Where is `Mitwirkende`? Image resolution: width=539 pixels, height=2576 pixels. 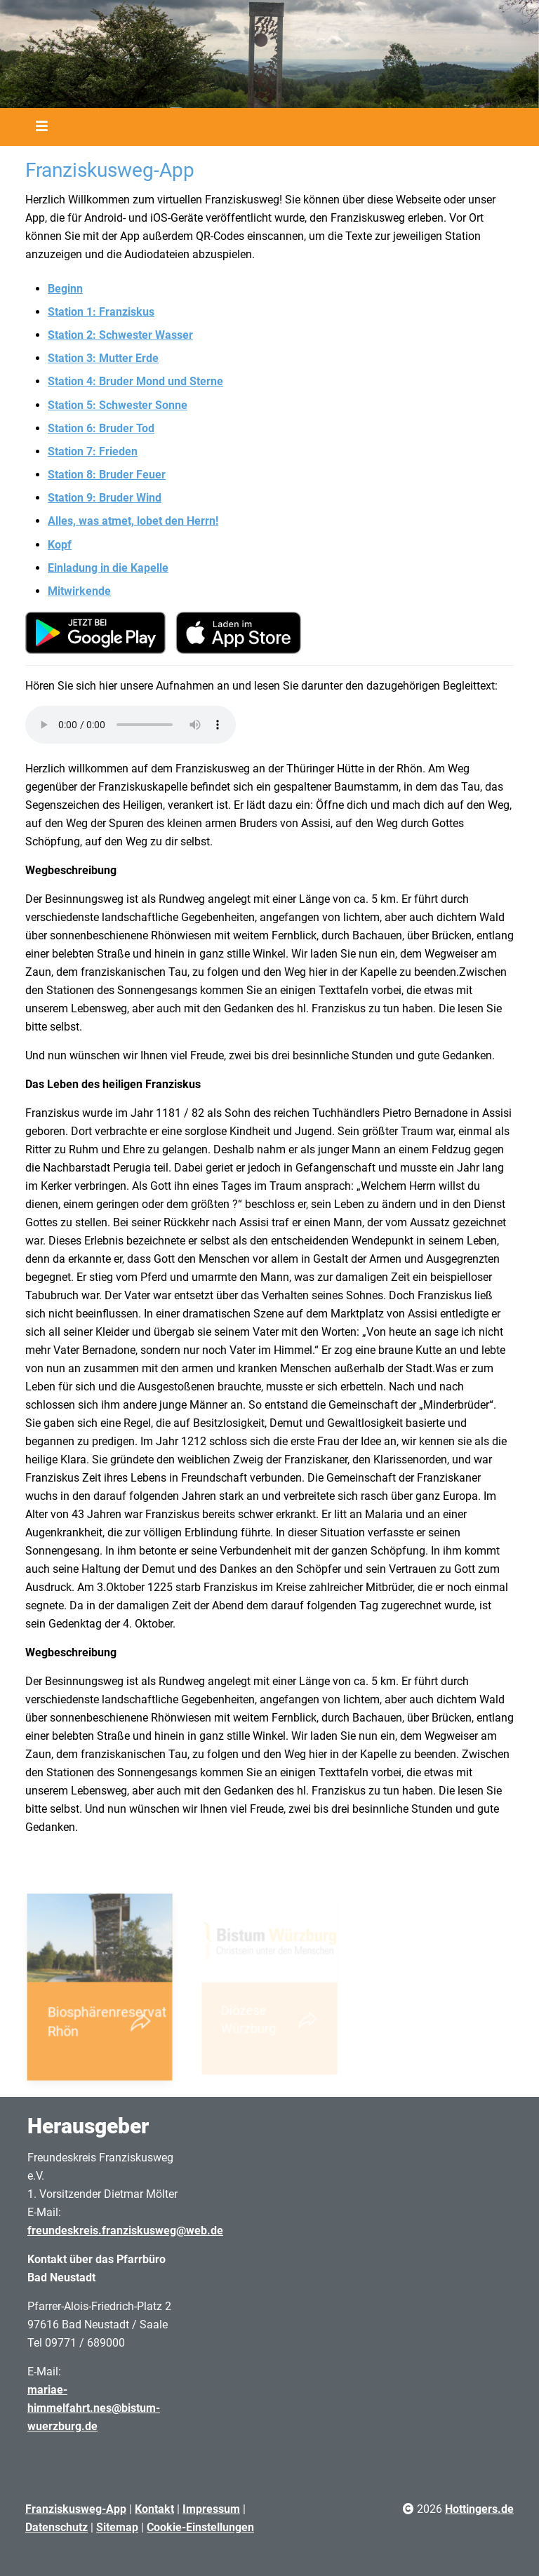
Mitwirkende is located at coordinates (79, 591).